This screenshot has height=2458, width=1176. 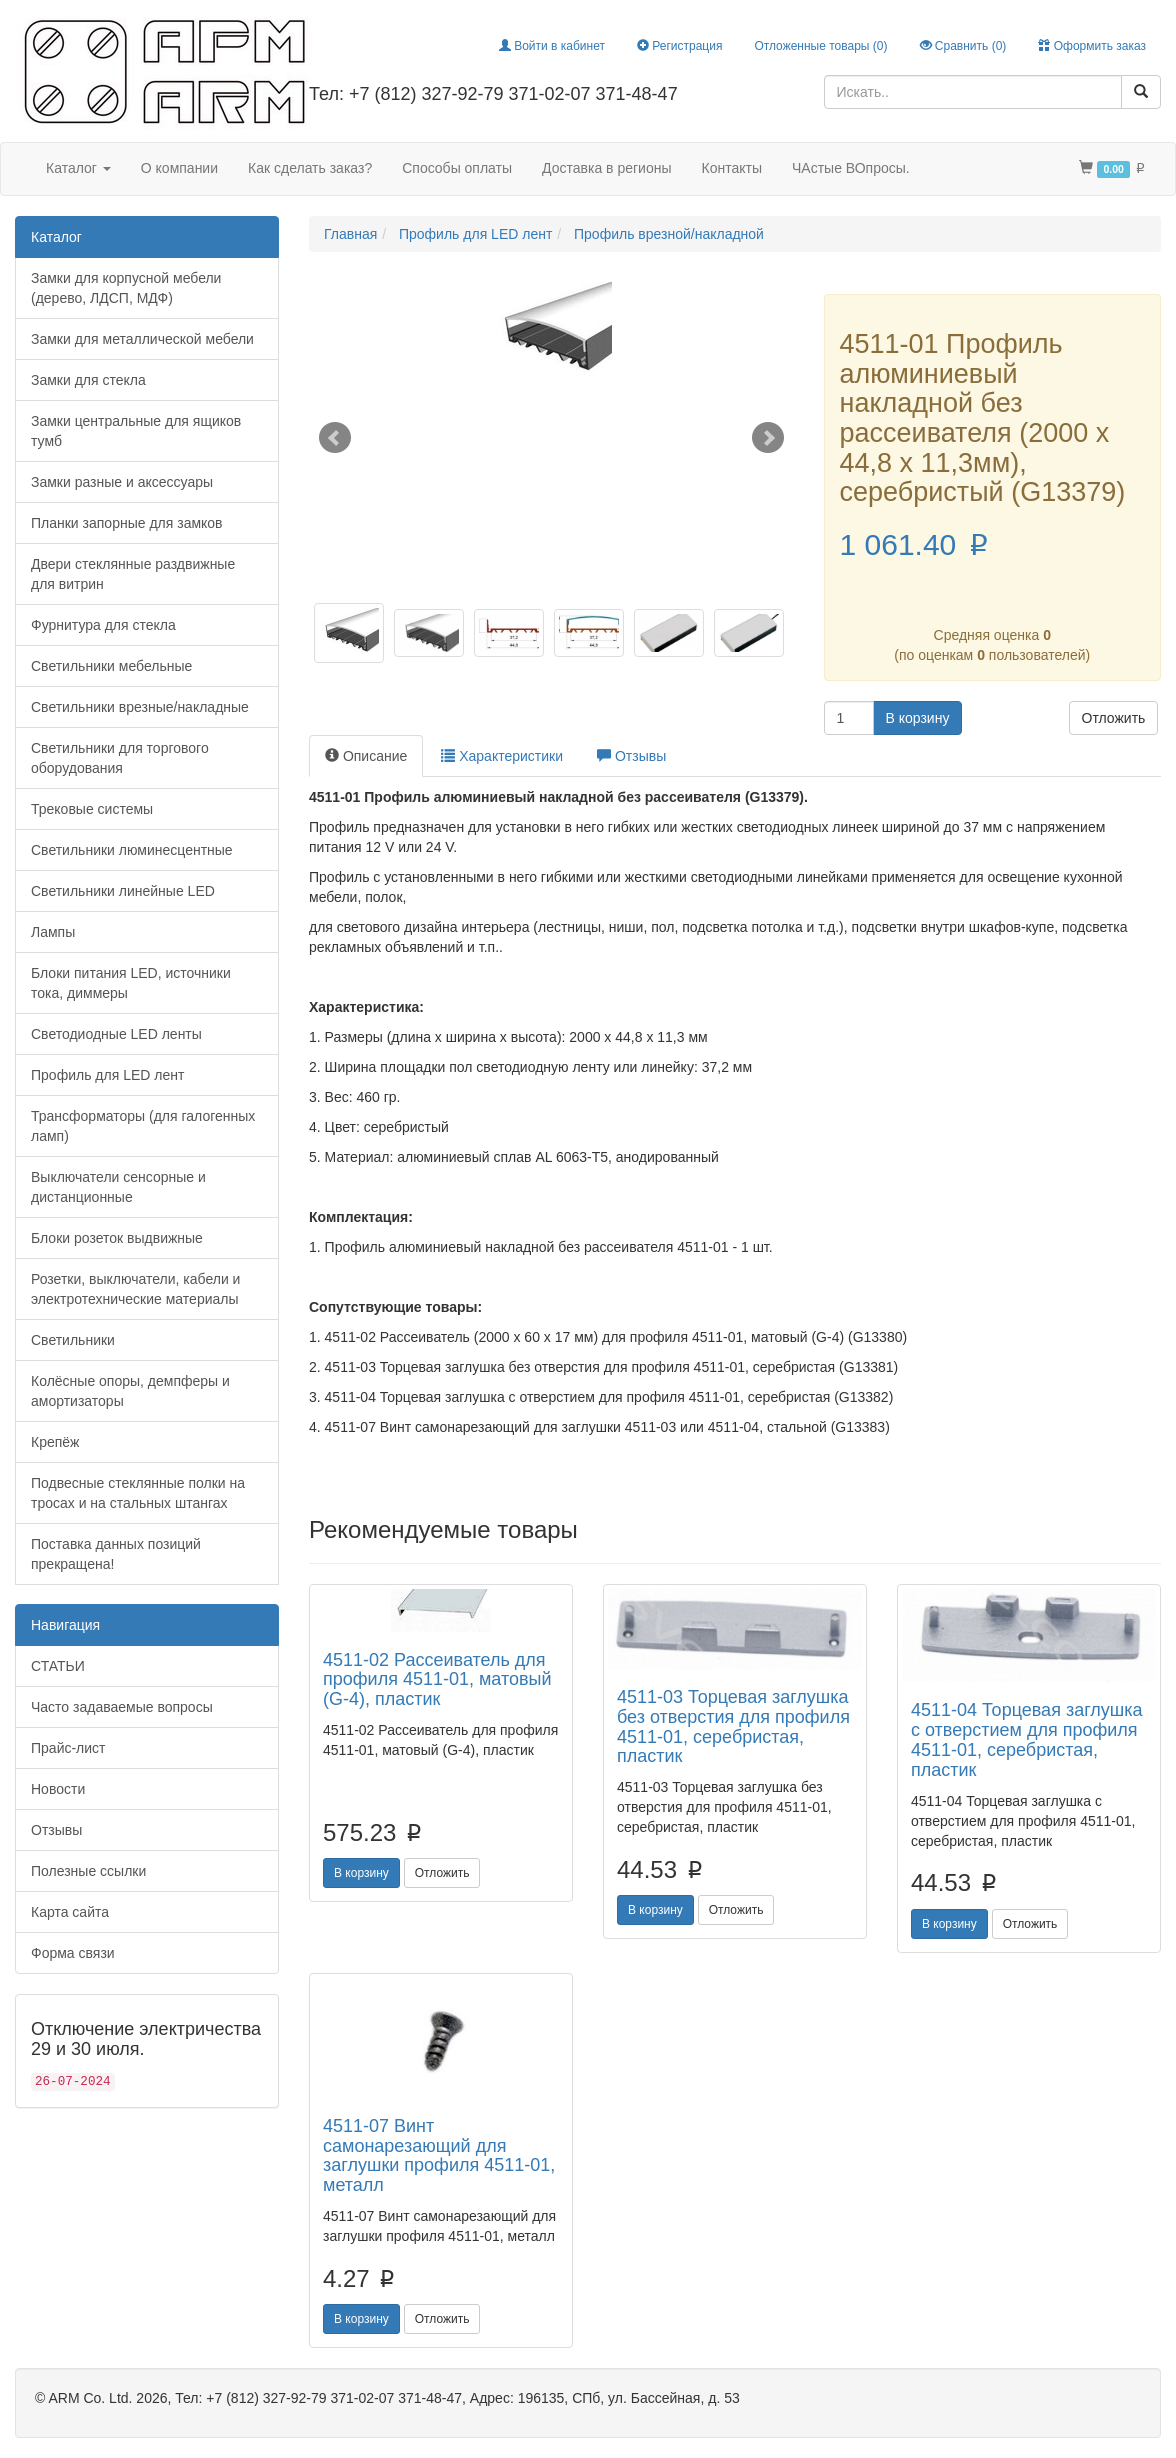 I want to click on Способы оплаты, so click(x=457, y=168).